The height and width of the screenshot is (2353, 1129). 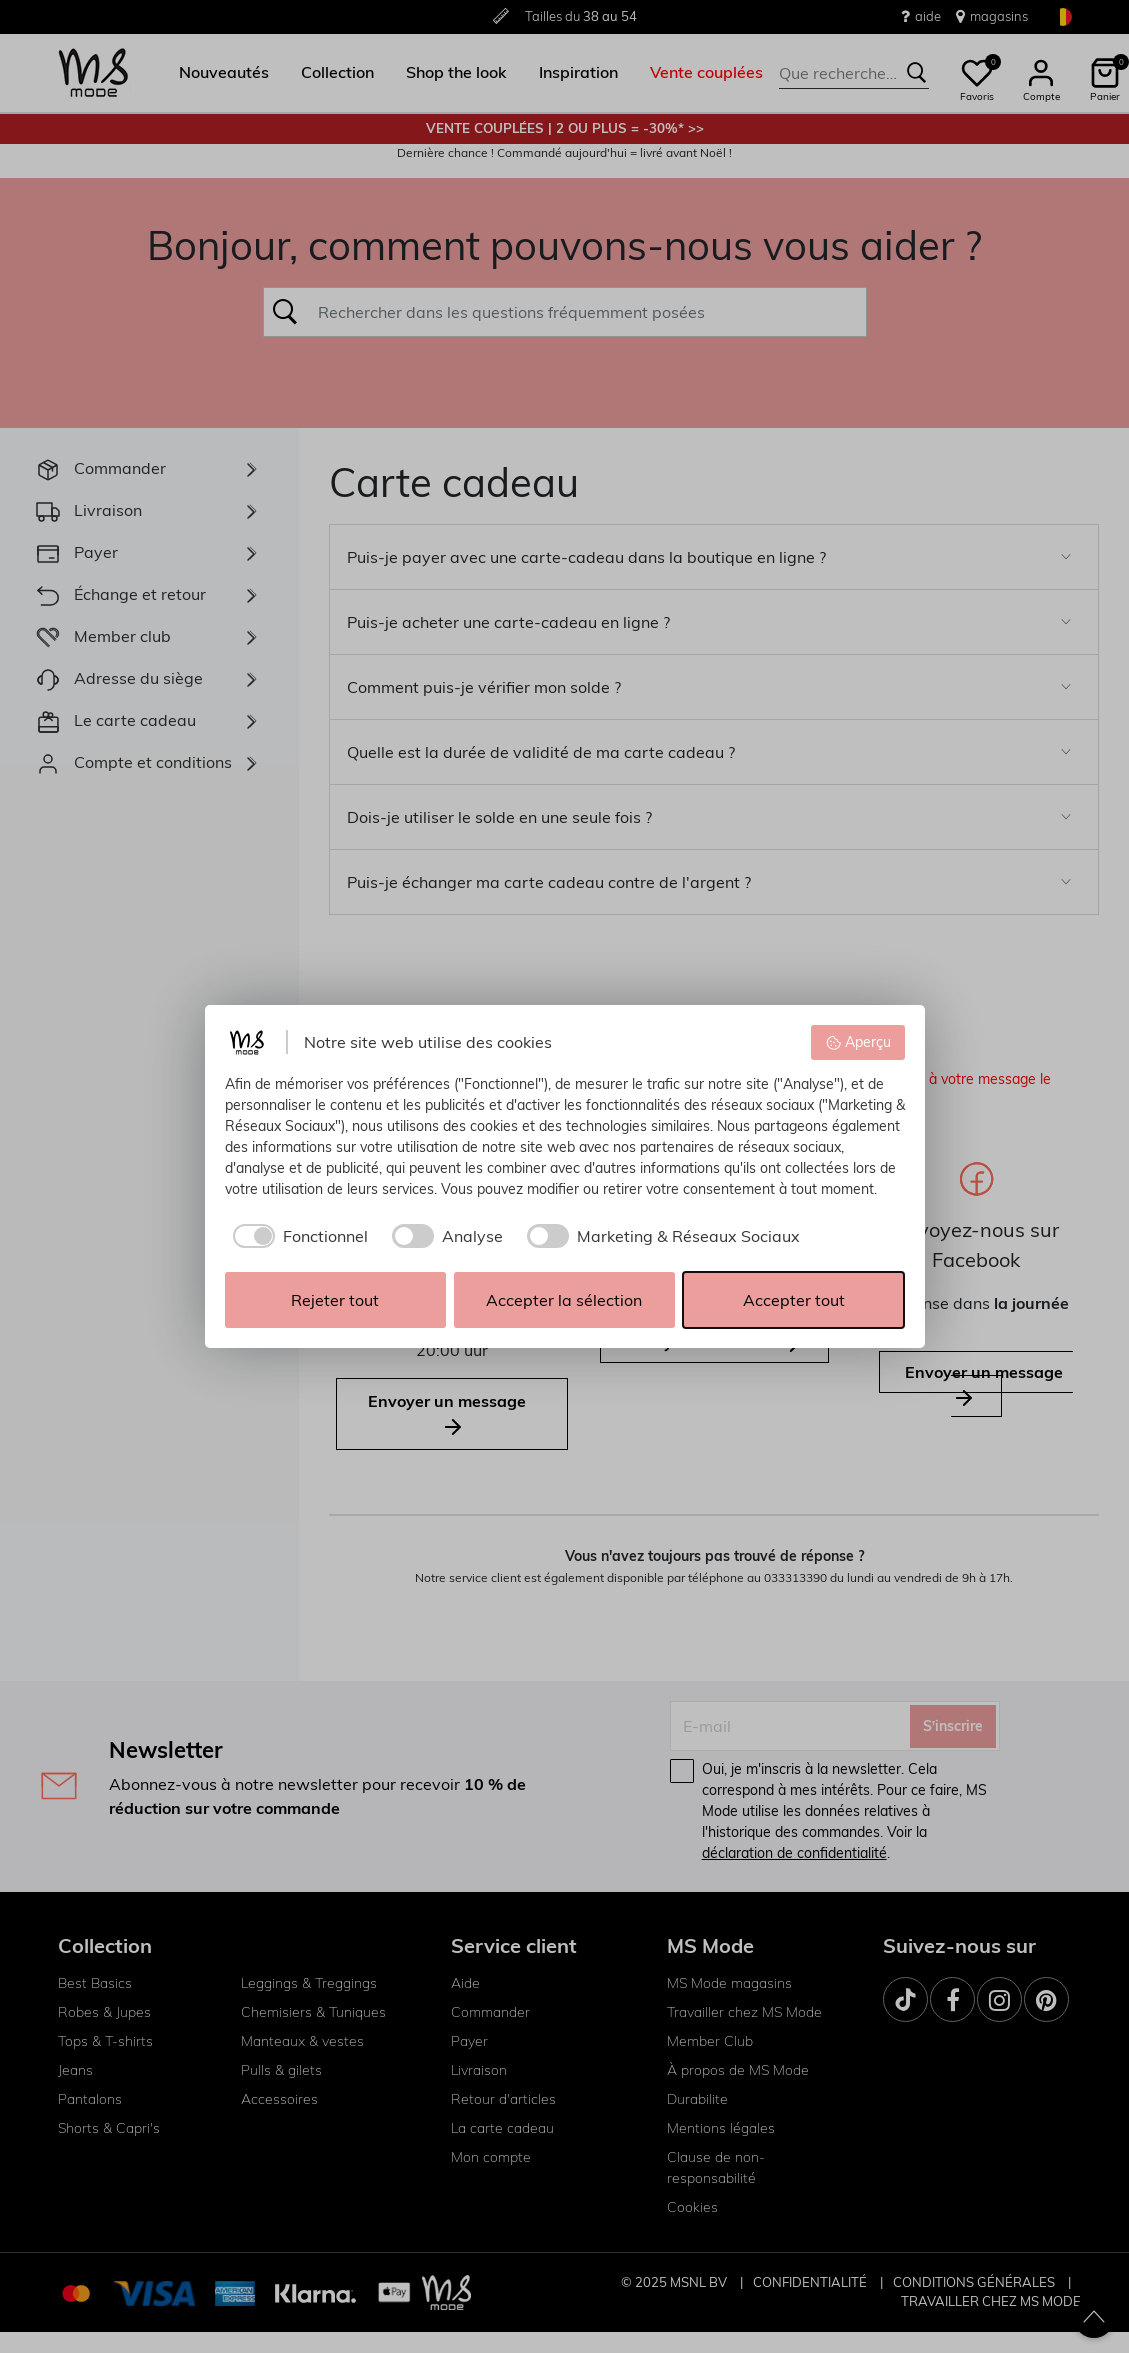 What do you see at coordinates (296, 1236) in the screenshot?
I see `[checkbox]` at bounding box center [296, 1236].